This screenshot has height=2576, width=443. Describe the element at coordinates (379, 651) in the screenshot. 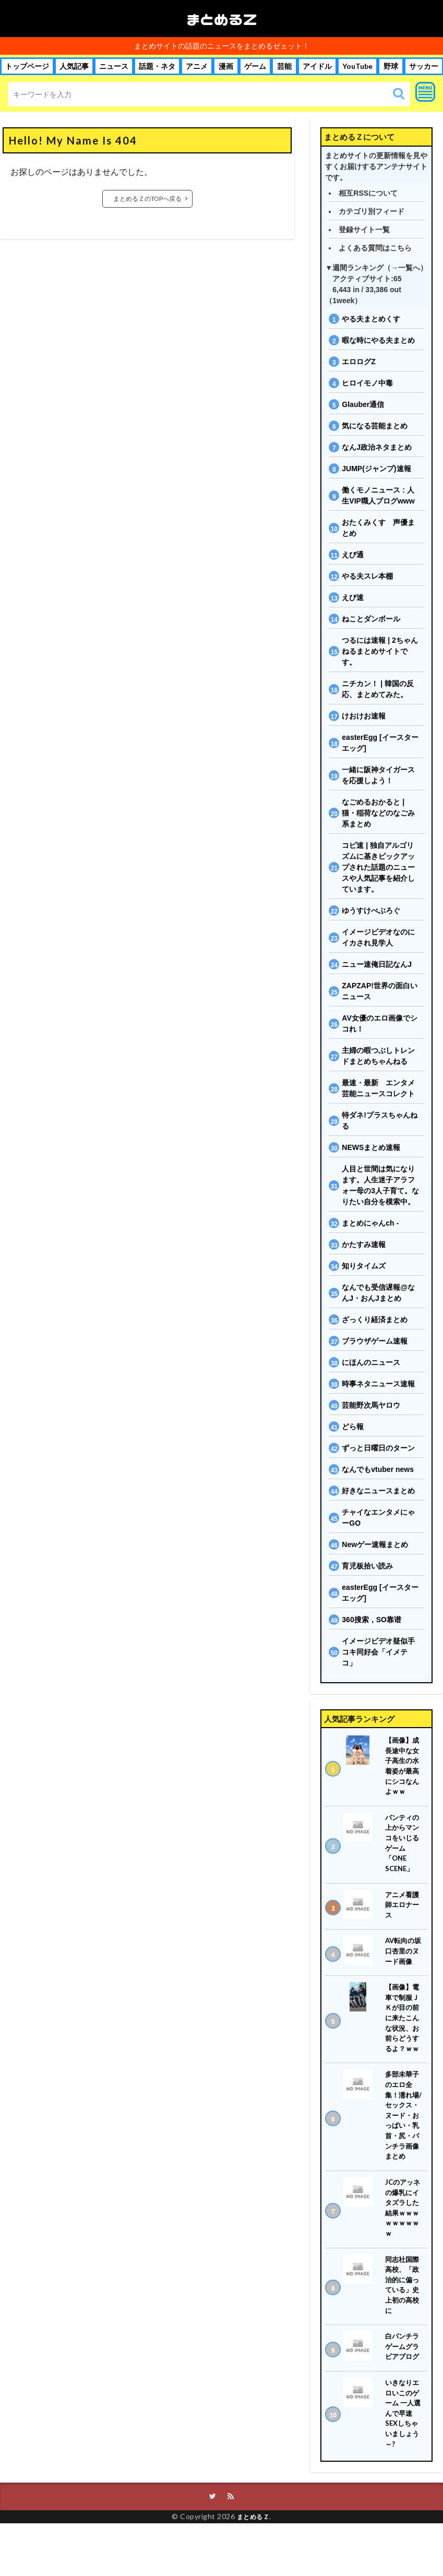

I see `つるには速報 | 2ちゃんねるまとめサイトです。` at that location.